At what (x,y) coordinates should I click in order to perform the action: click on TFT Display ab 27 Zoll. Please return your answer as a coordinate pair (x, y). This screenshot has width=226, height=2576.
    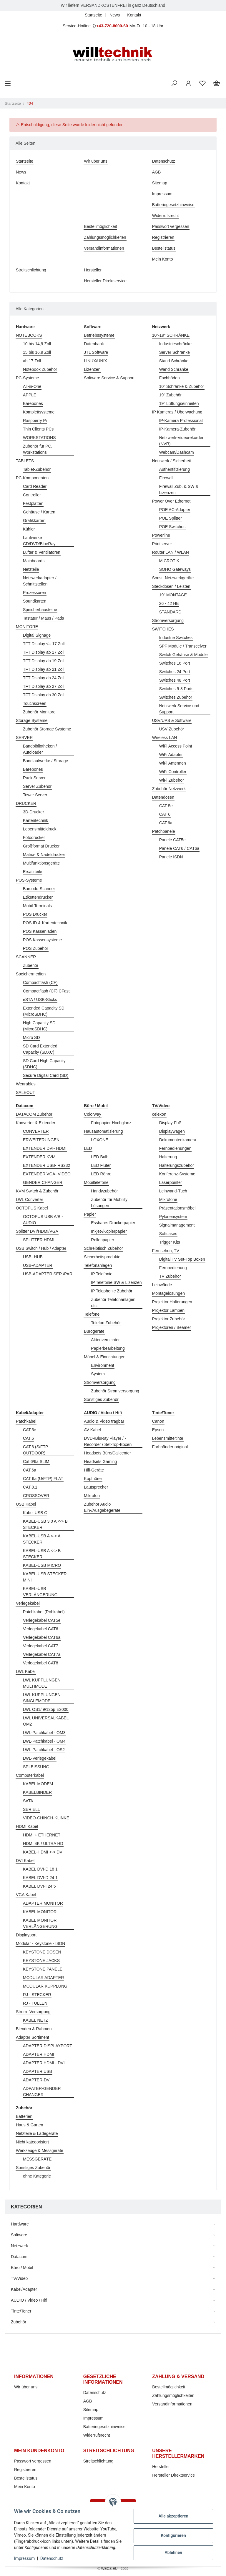
    Looking at the image, I should click on (43, 686).